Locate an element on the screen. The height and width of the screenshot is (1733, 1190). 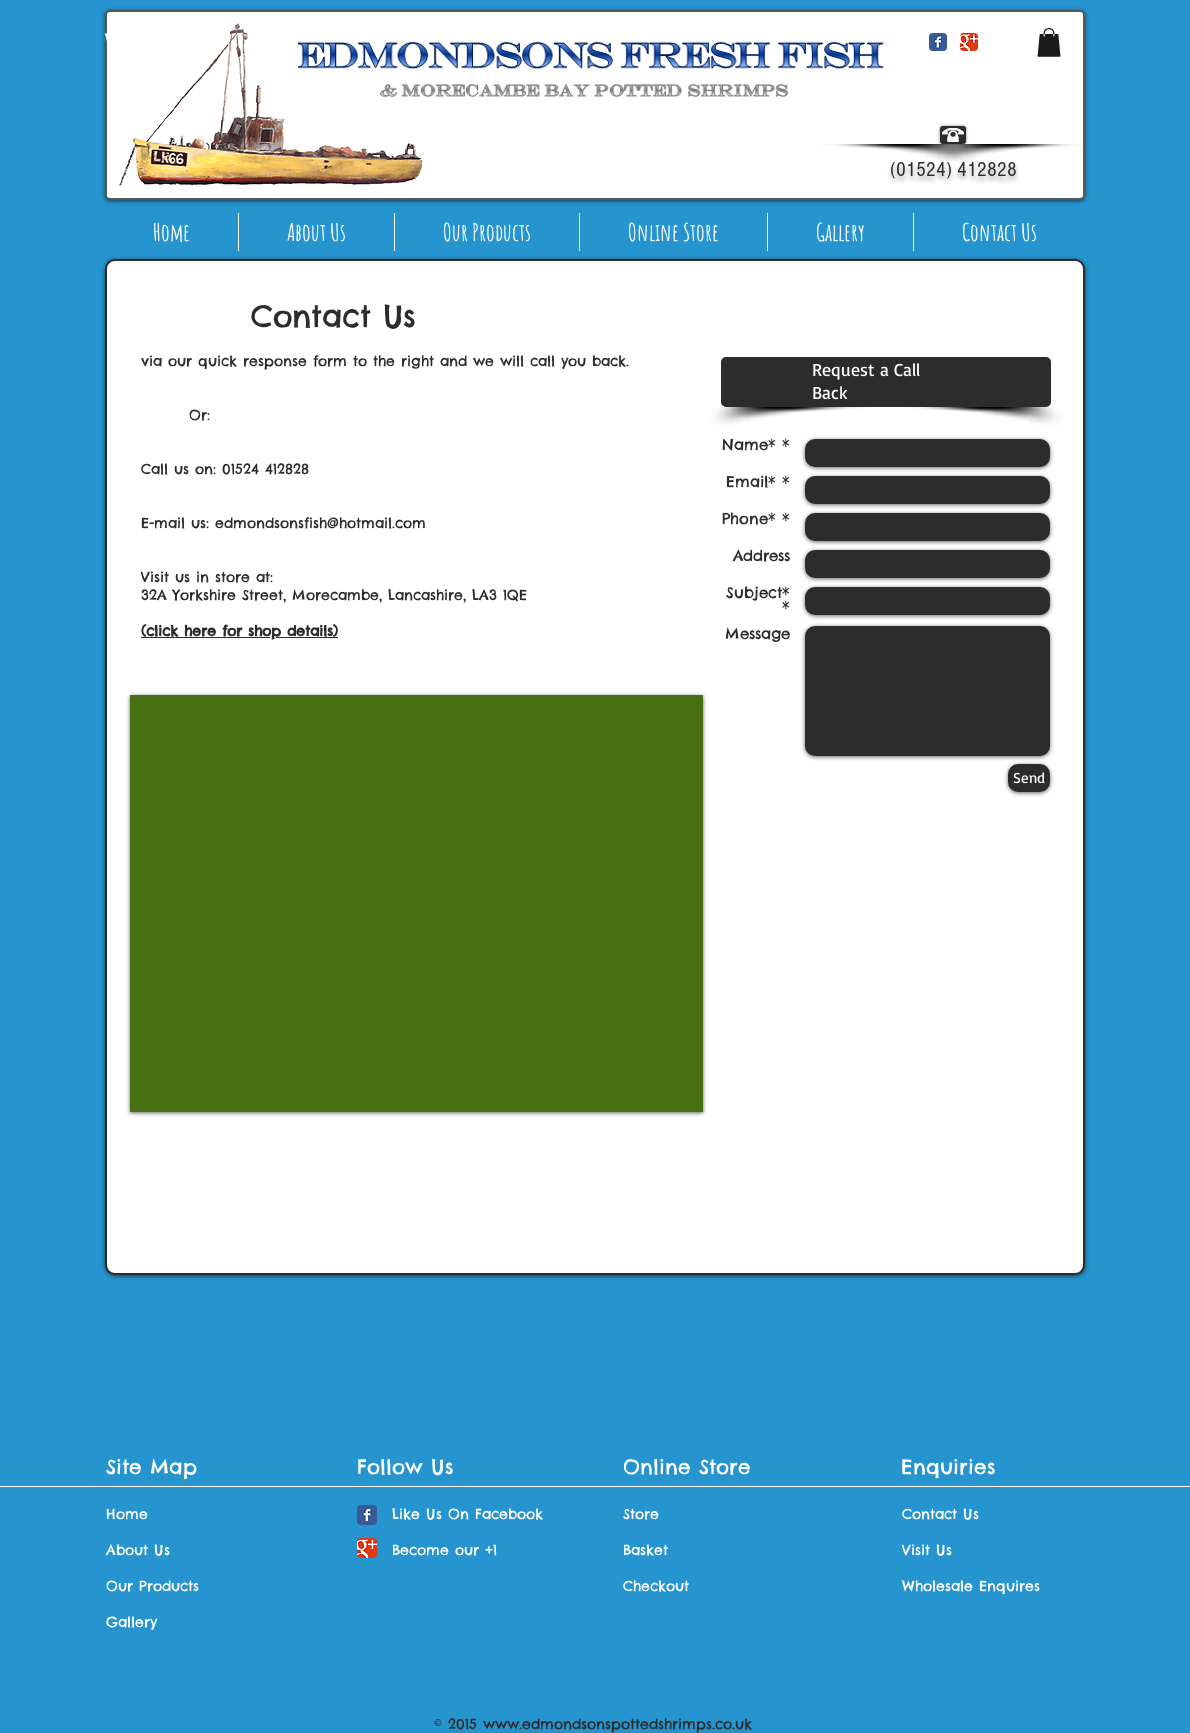
(click here for shop details) is located at coordinates (239, 631).